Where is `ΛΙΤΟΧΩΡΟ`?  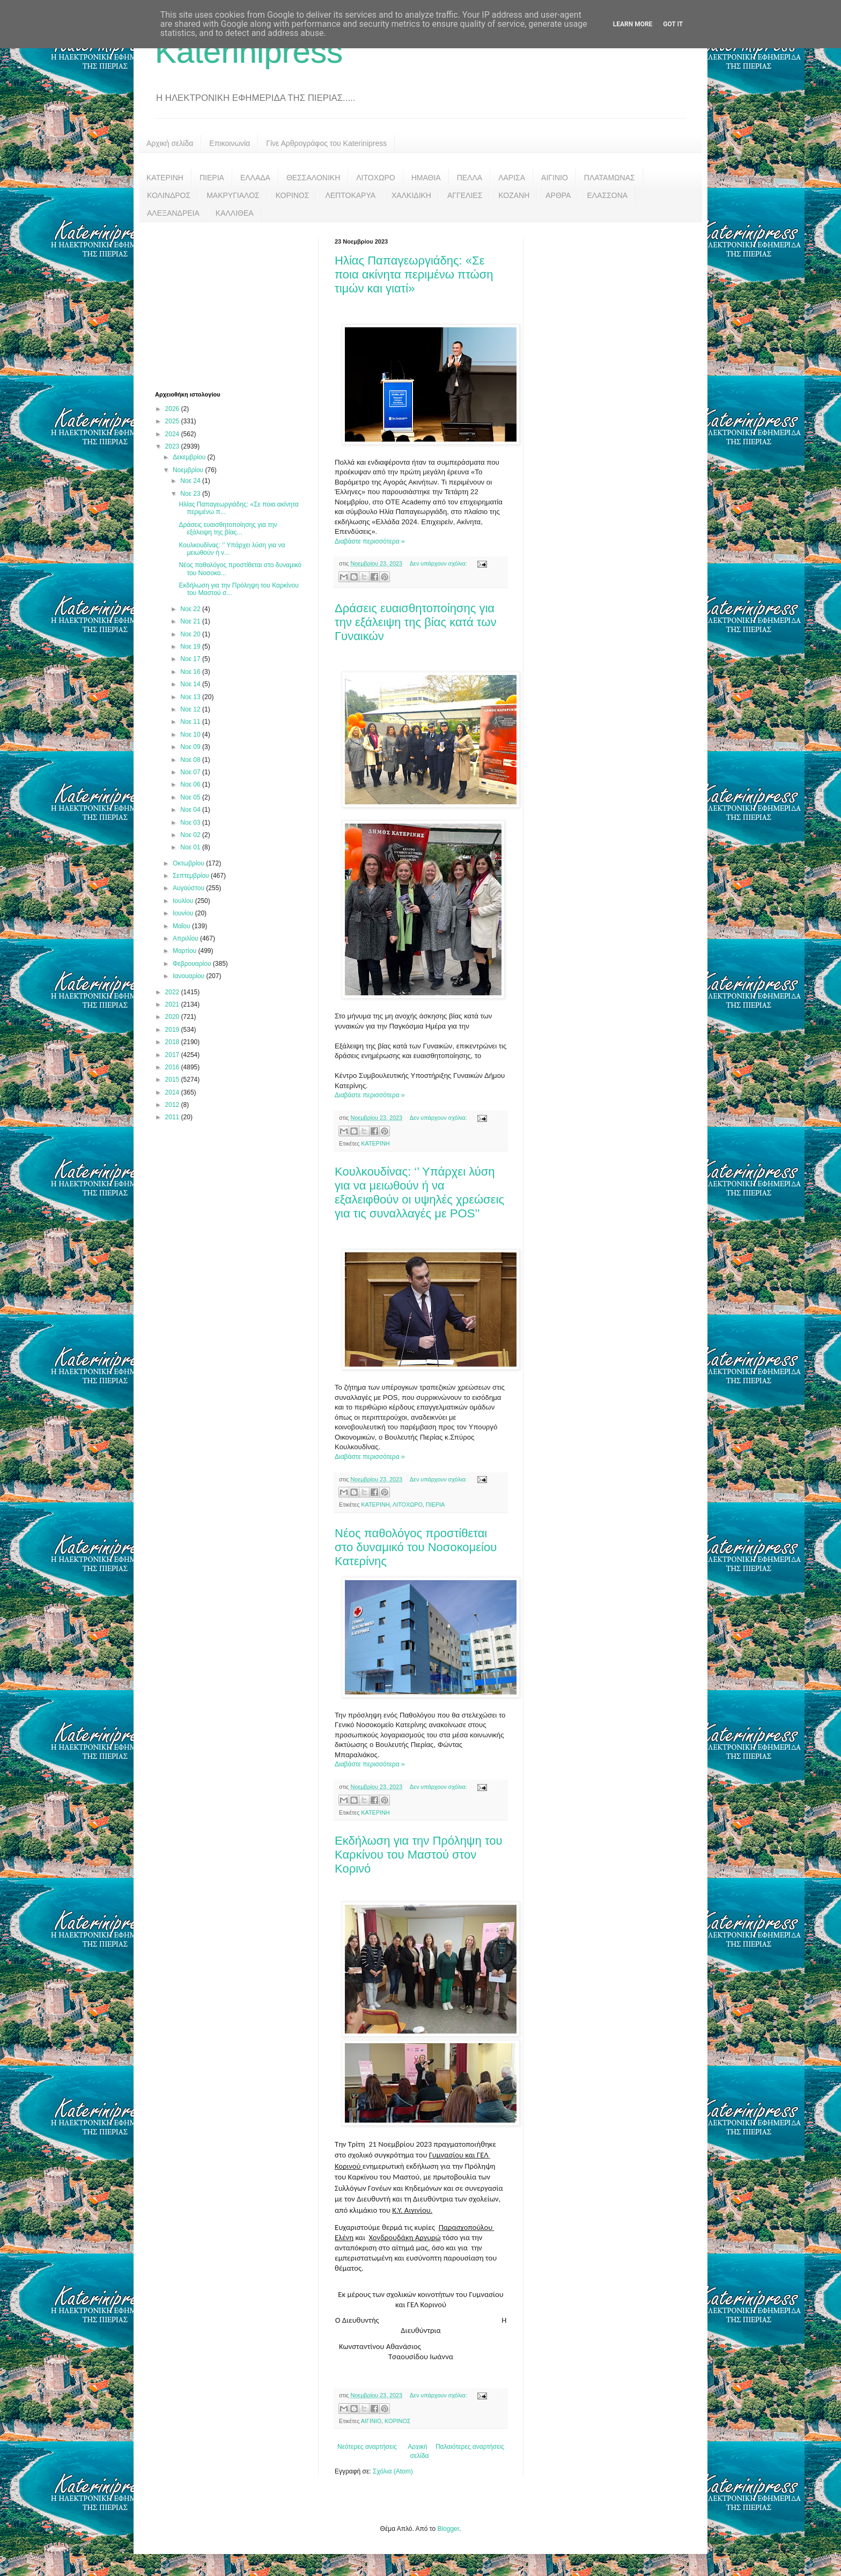
ΛΙΤΟΧΩΡΟ is located at coordinates (375, 177).